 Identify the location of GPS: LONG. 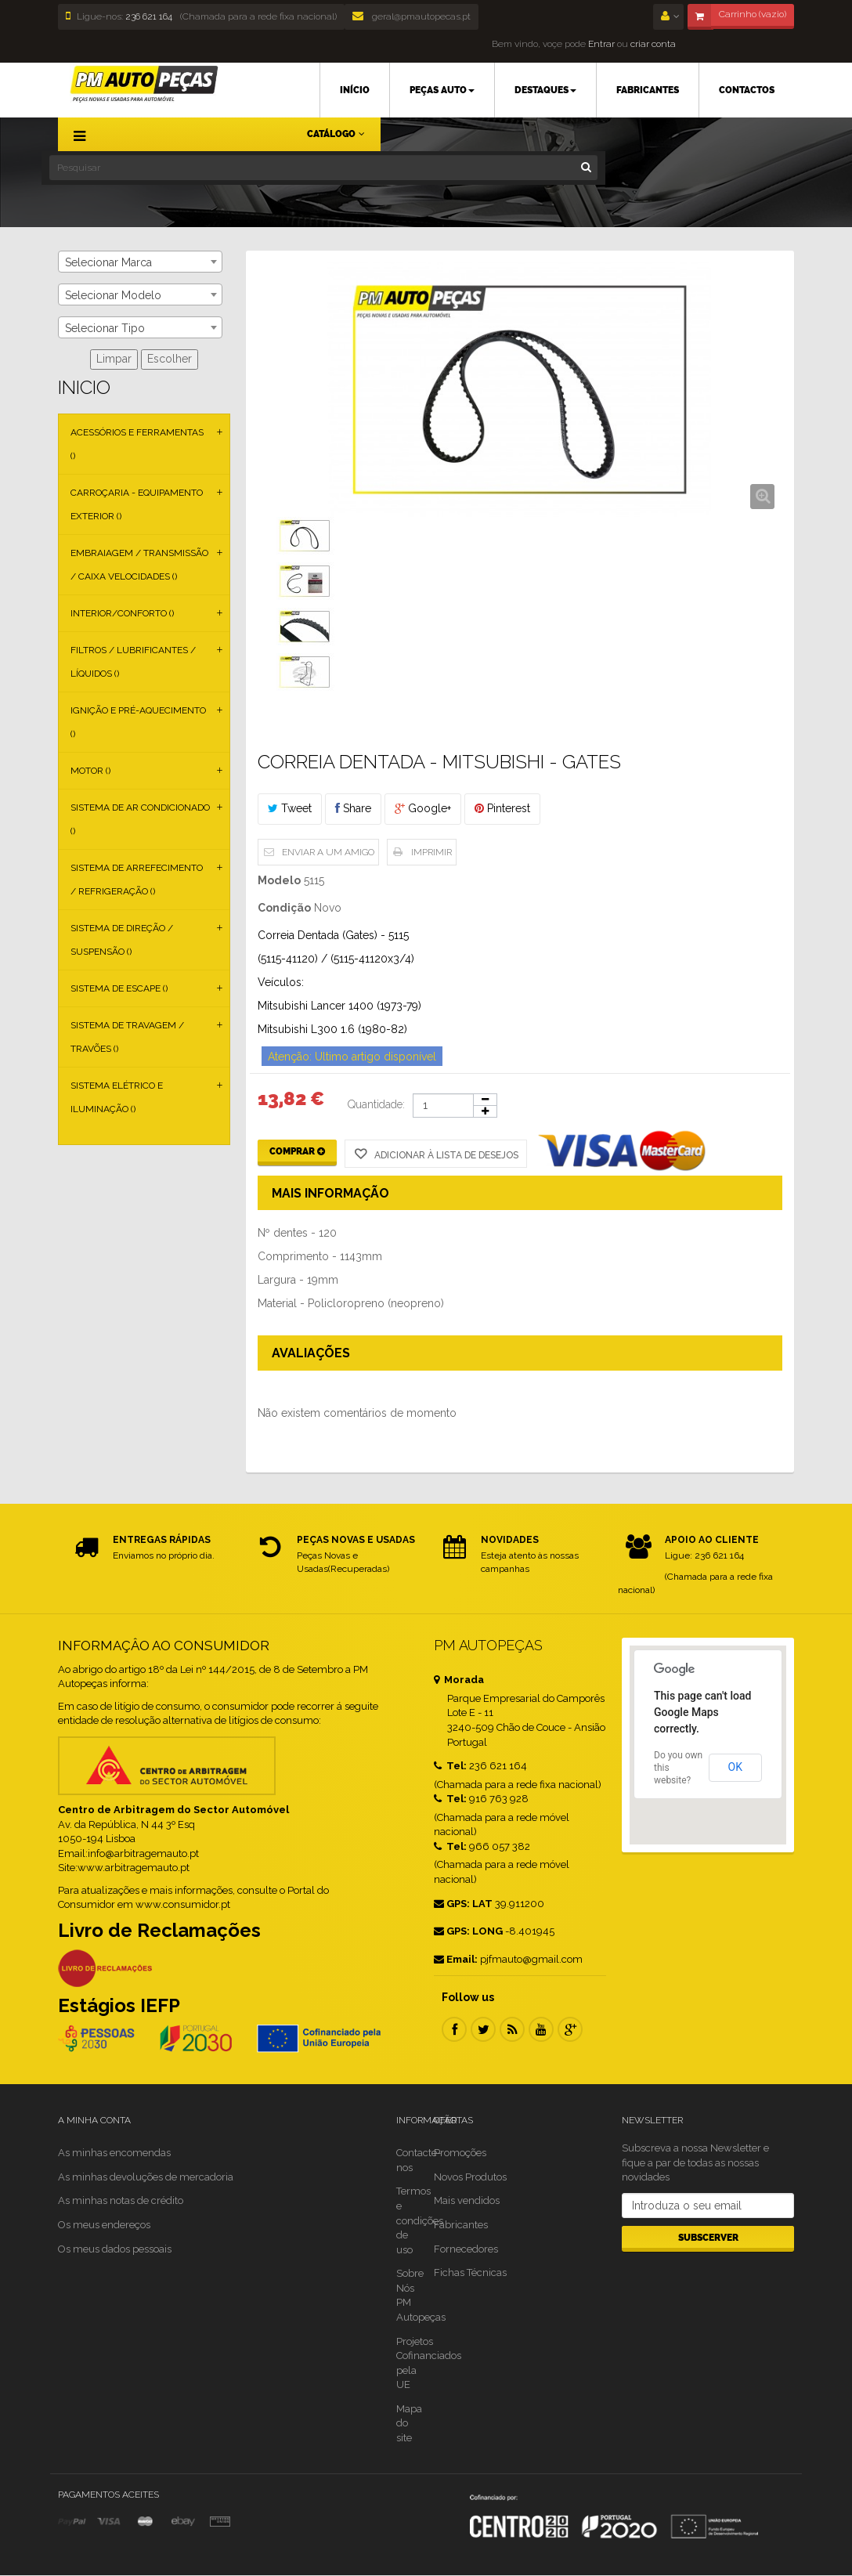
(468, 1931).